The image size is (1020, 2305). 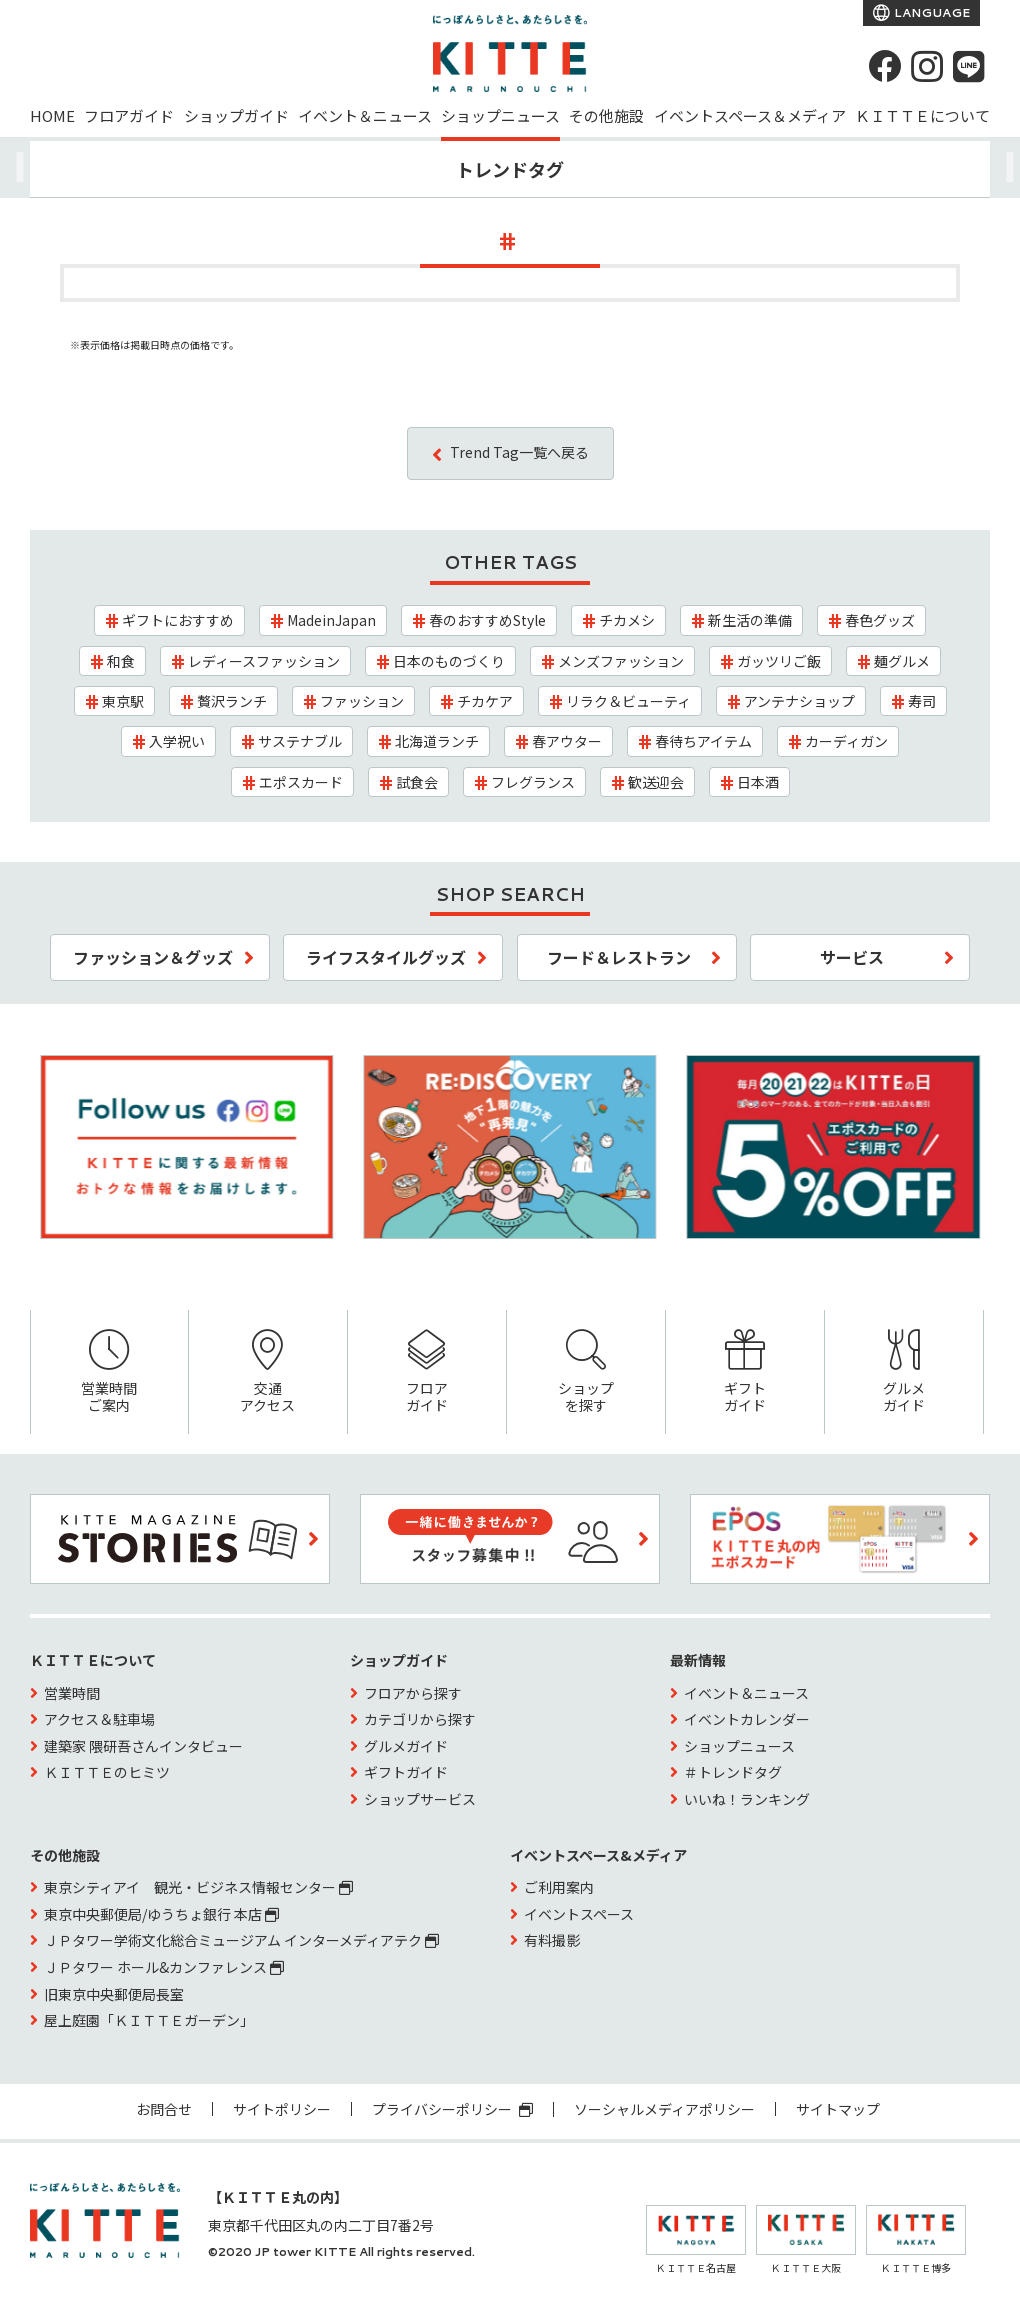 I want to click on チカケア, so click(x=485, y=701).